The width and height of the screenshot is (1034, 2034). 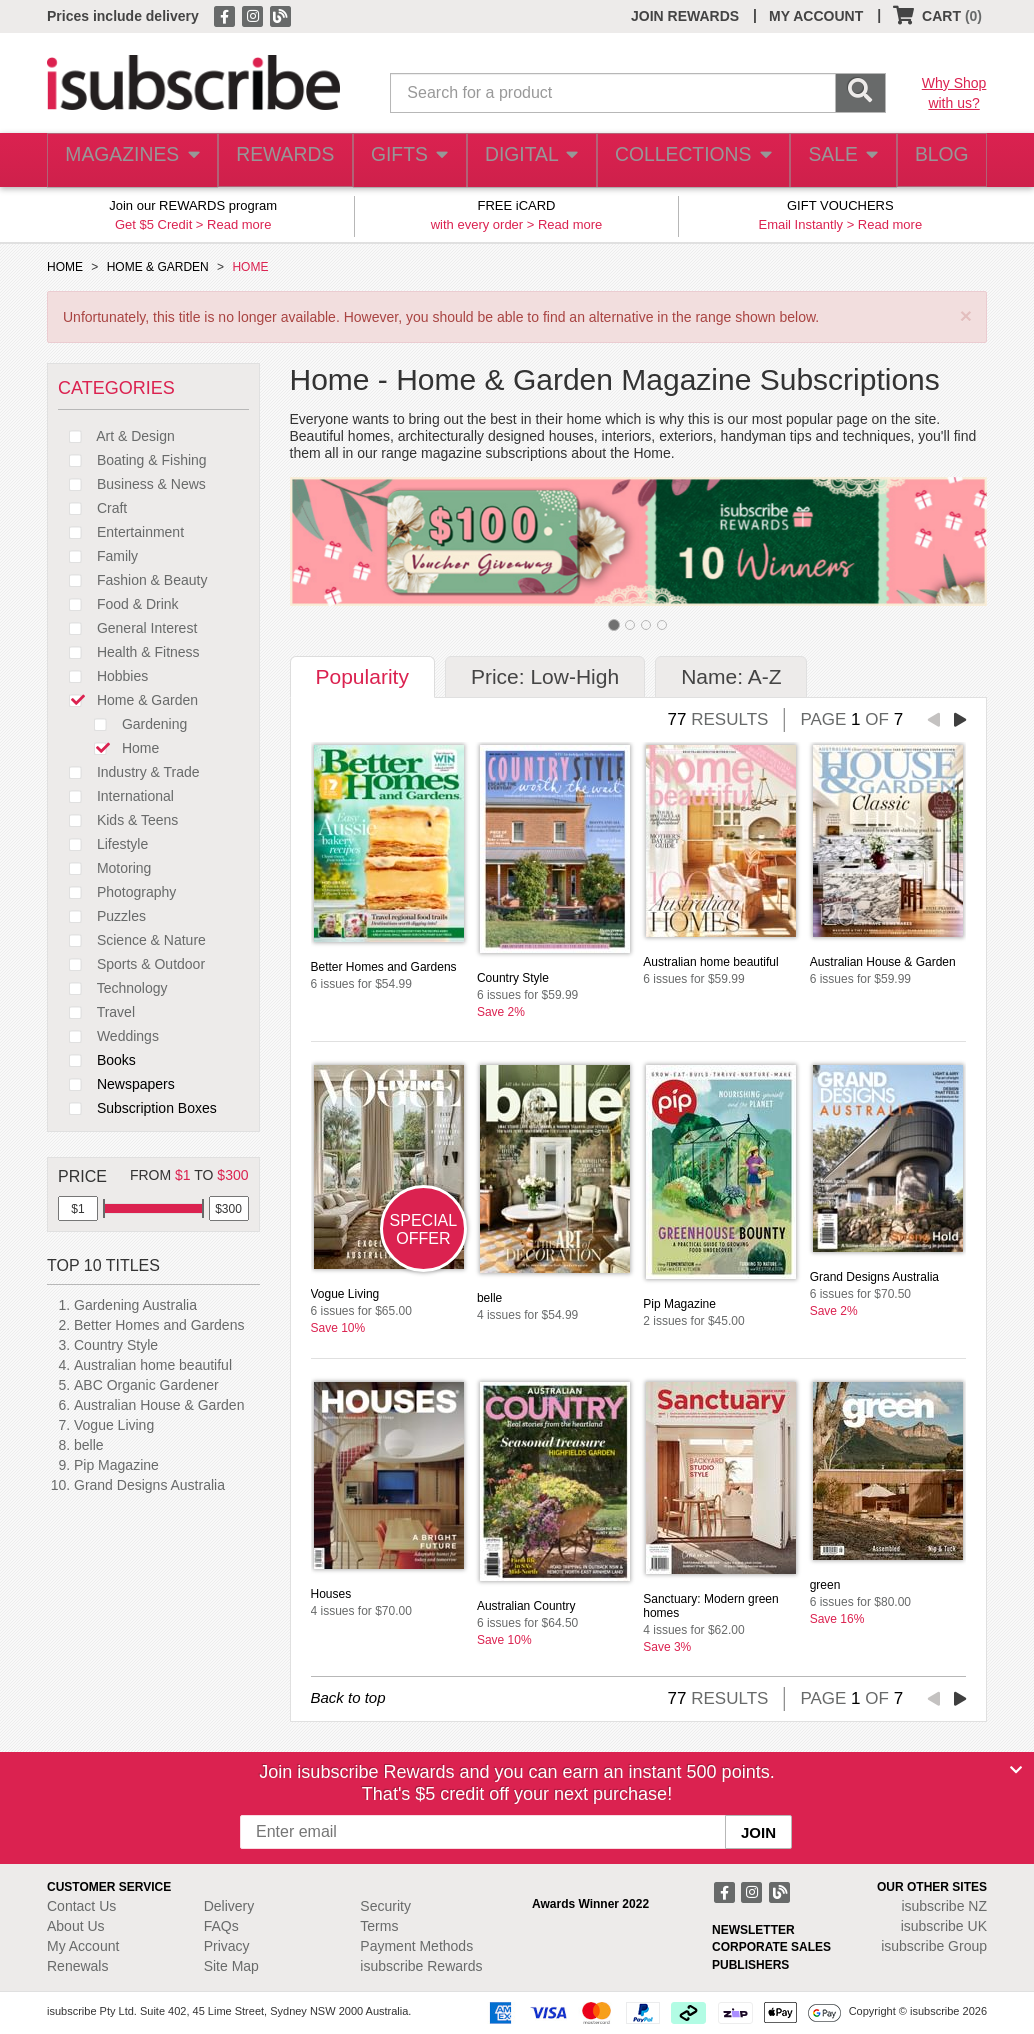 What do you see at coordinates (834, 160) in the screenshot?
I see `SALE` at bounding box center [834, 160].